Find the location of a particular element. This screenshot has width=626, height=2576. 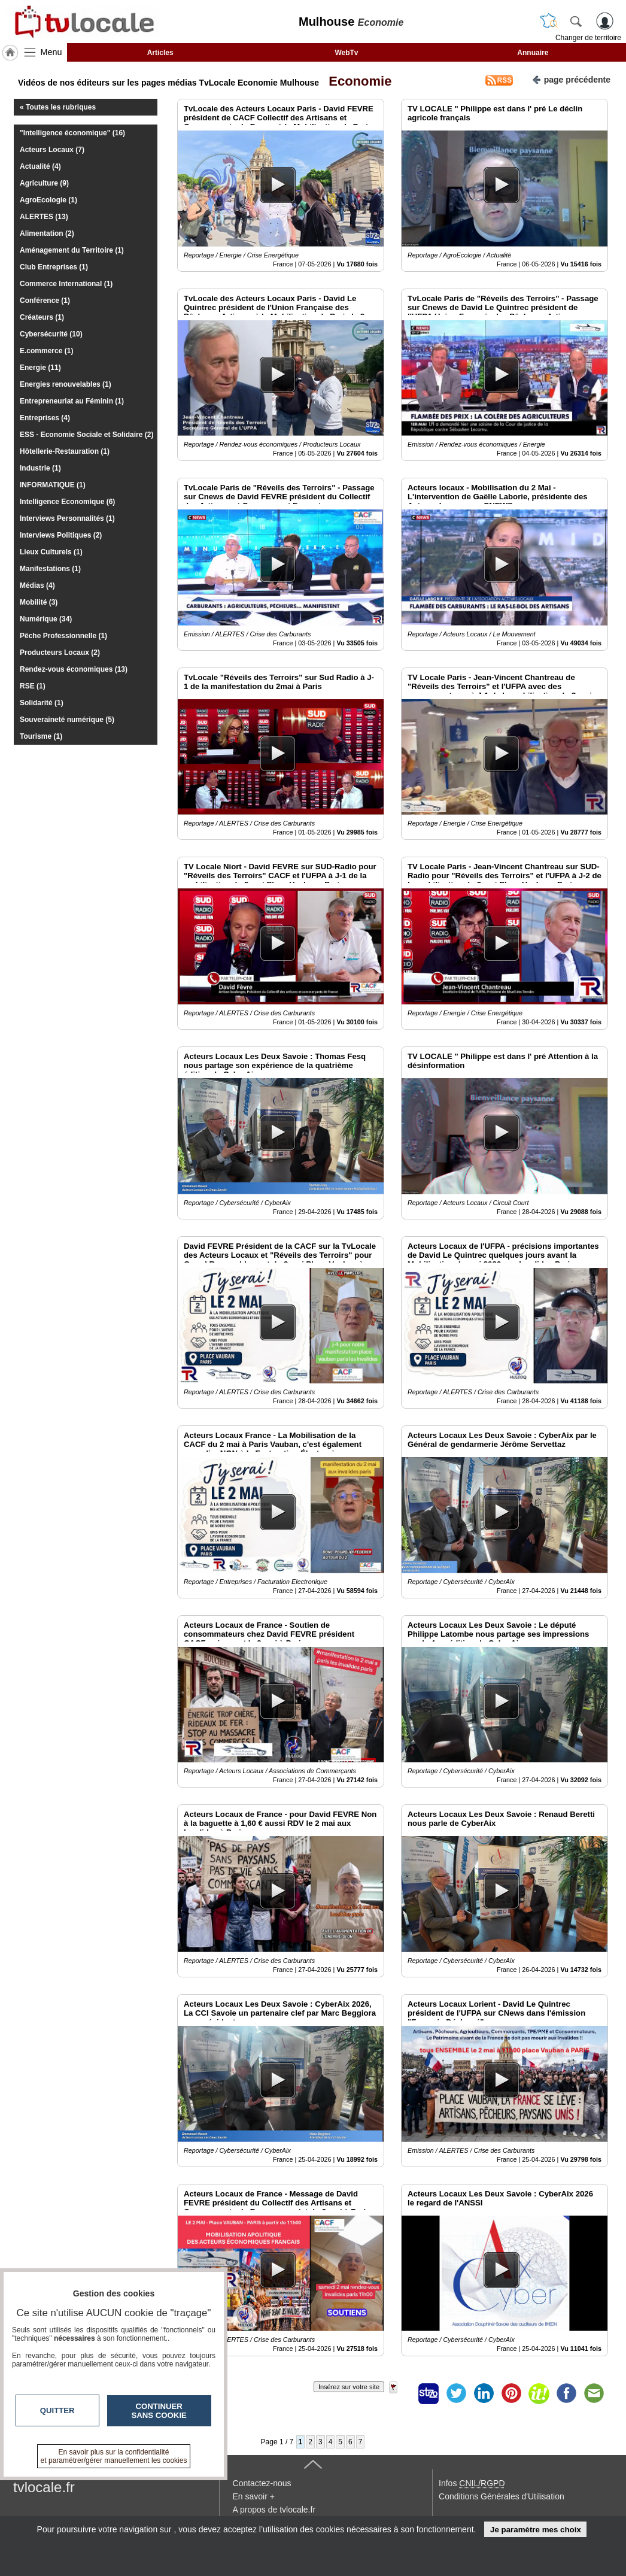

Continuer sans cookie is located at coordinates (159, 2411).